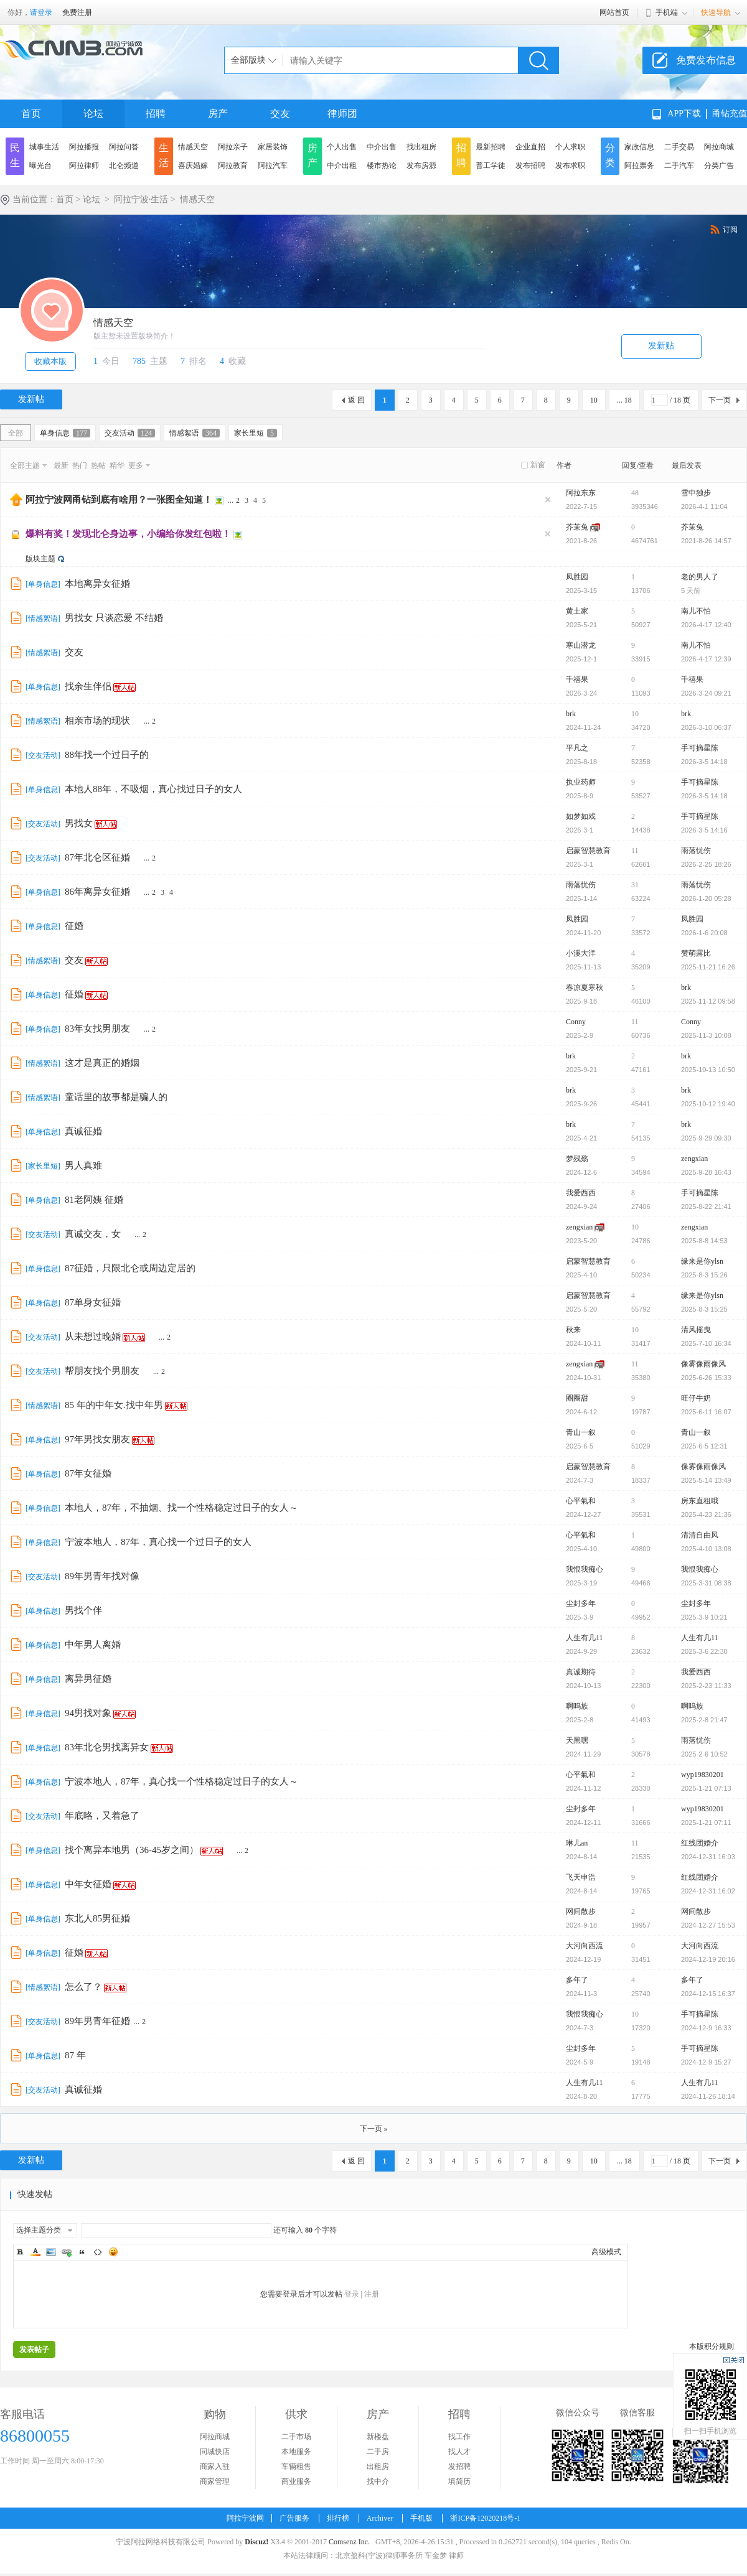 This screenshot has height=2576, width=747. What do you see at coordinates (661, 345) in the screenshot?
I see `发新贴` at bounding box center [661, 345].